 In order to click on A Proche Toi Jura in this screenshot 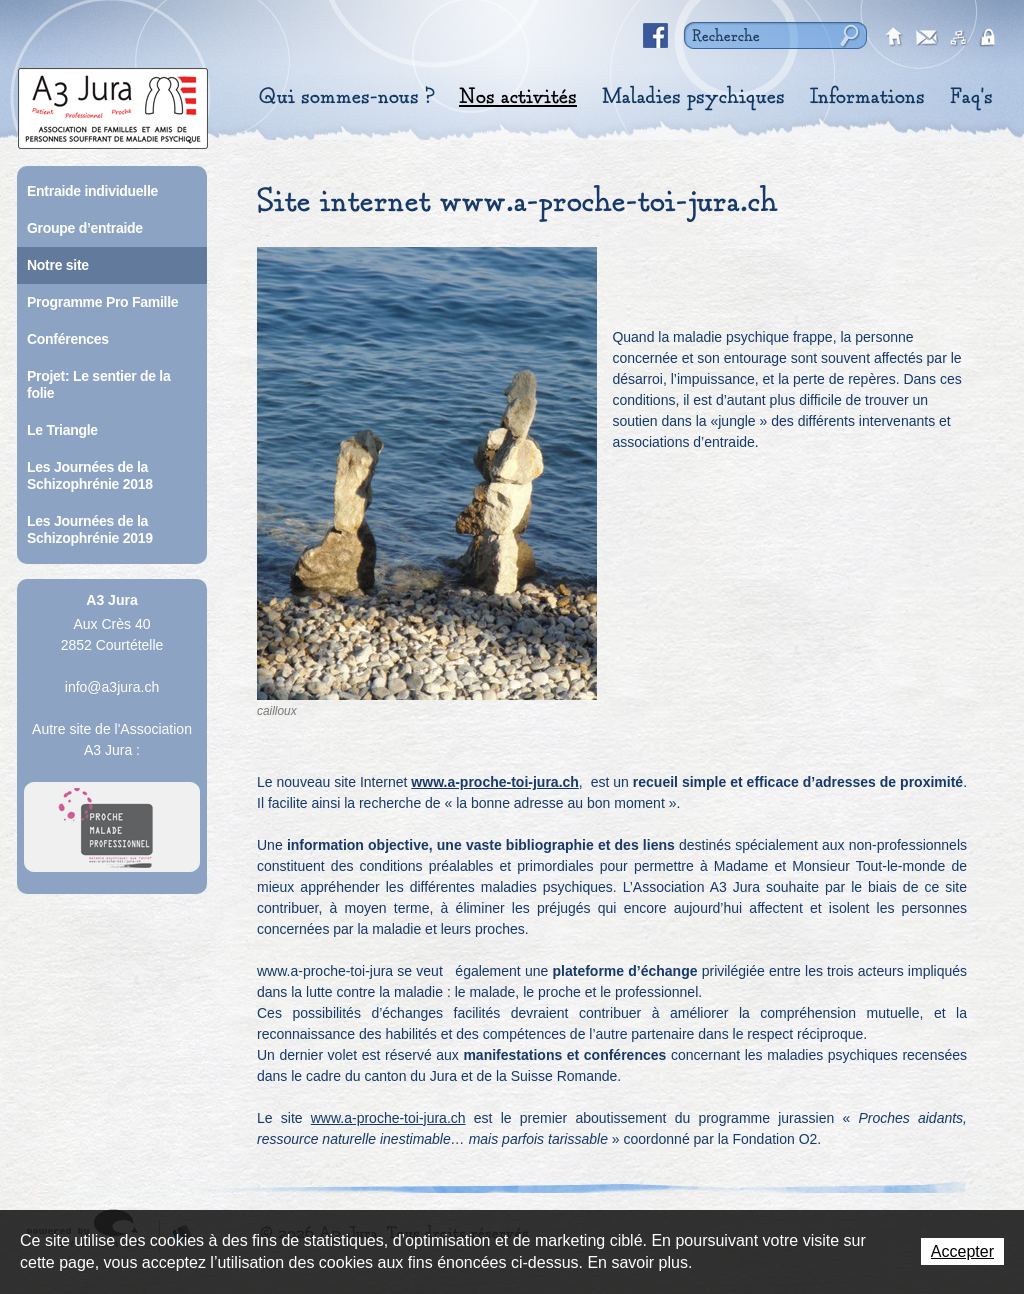, I will do `click(112, 827)`.